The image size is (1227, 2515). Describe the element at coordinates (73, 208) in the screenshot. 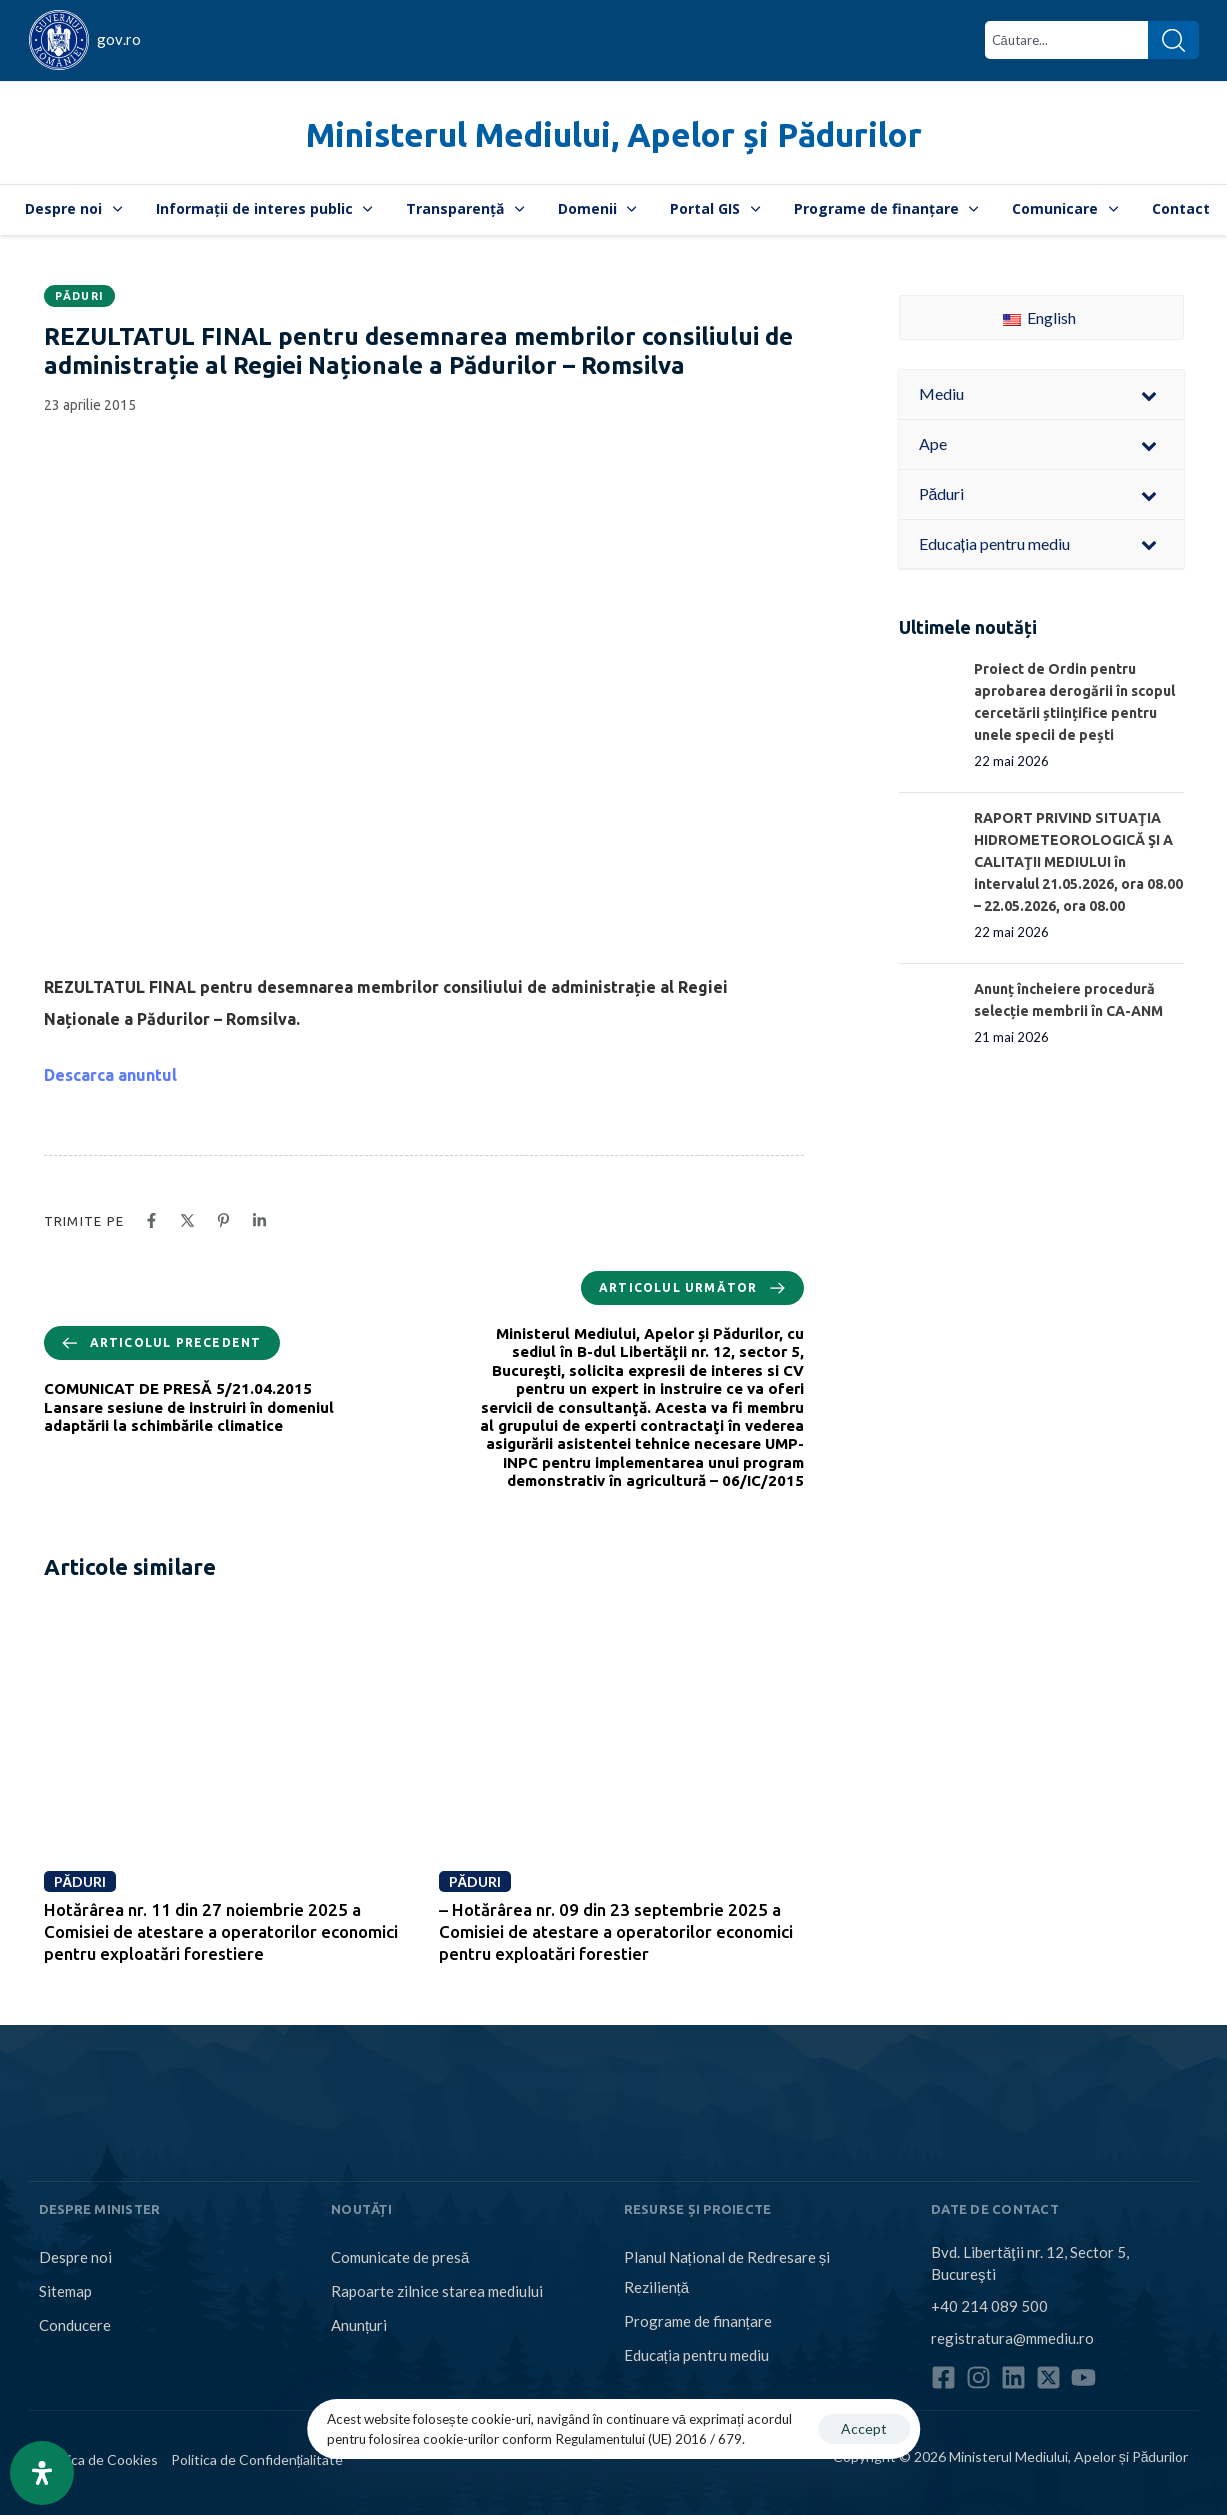

I see `Despre noi` at that location.